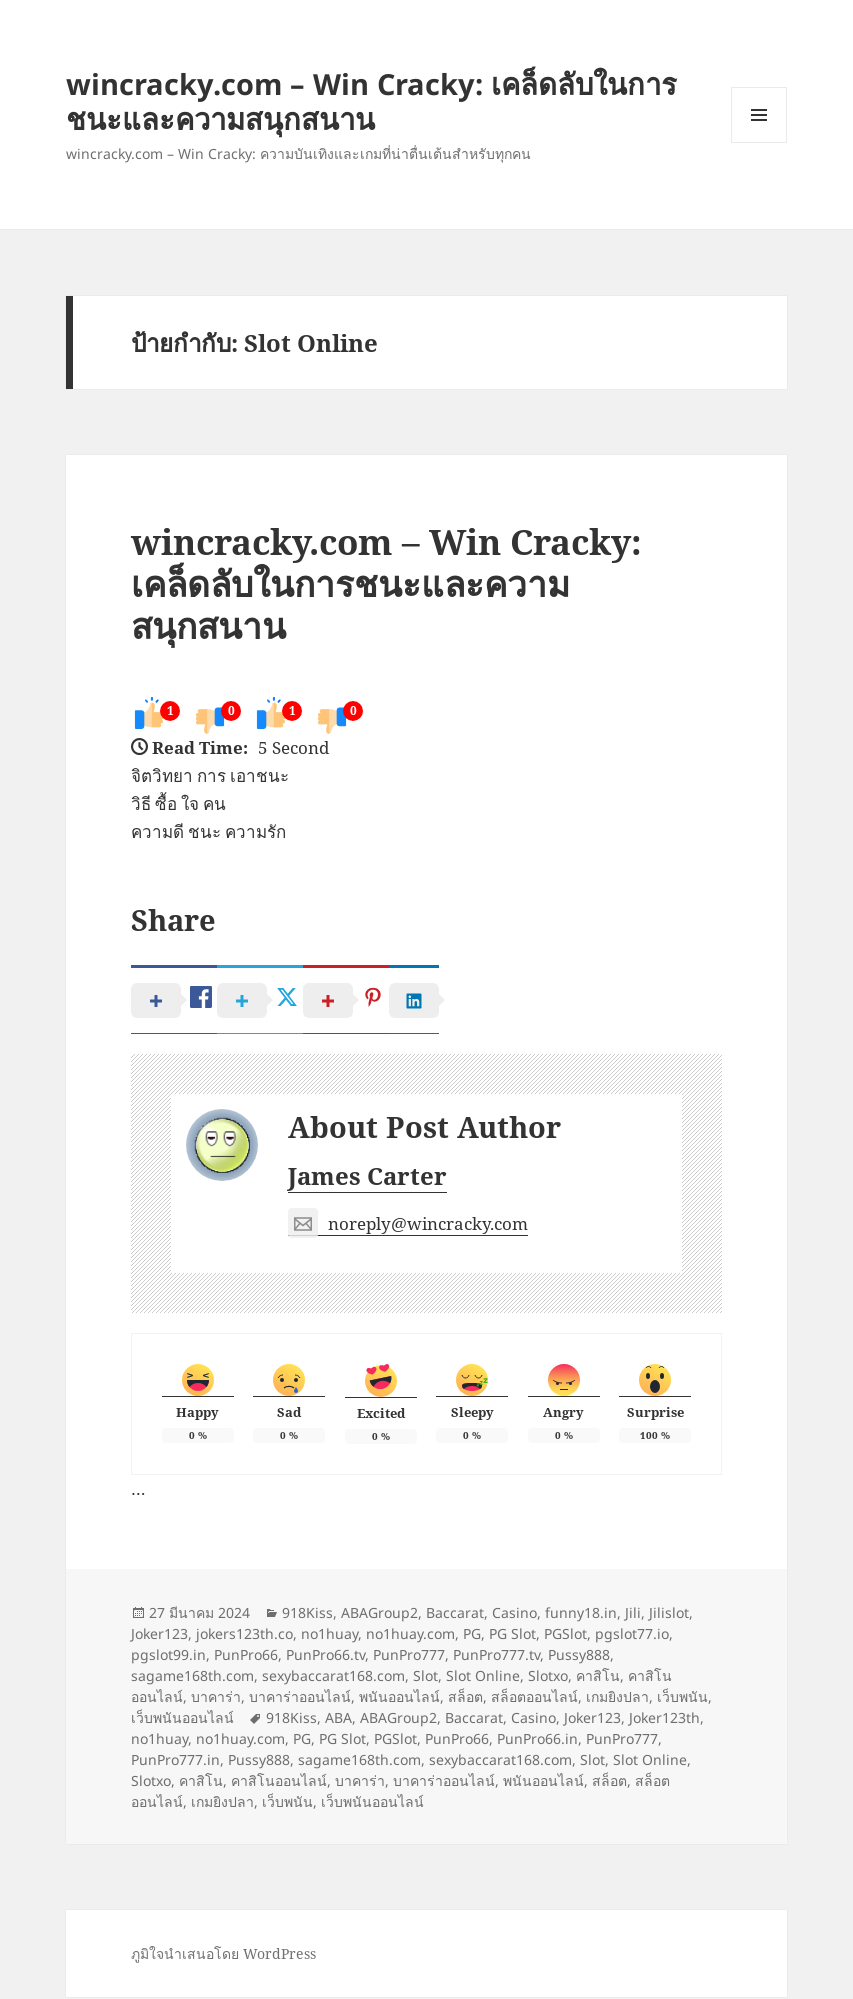 The image size is (853, 1999). Describe the element at coordinates (579, 1656) in the screenshot. I see `Pussy888` at that location.